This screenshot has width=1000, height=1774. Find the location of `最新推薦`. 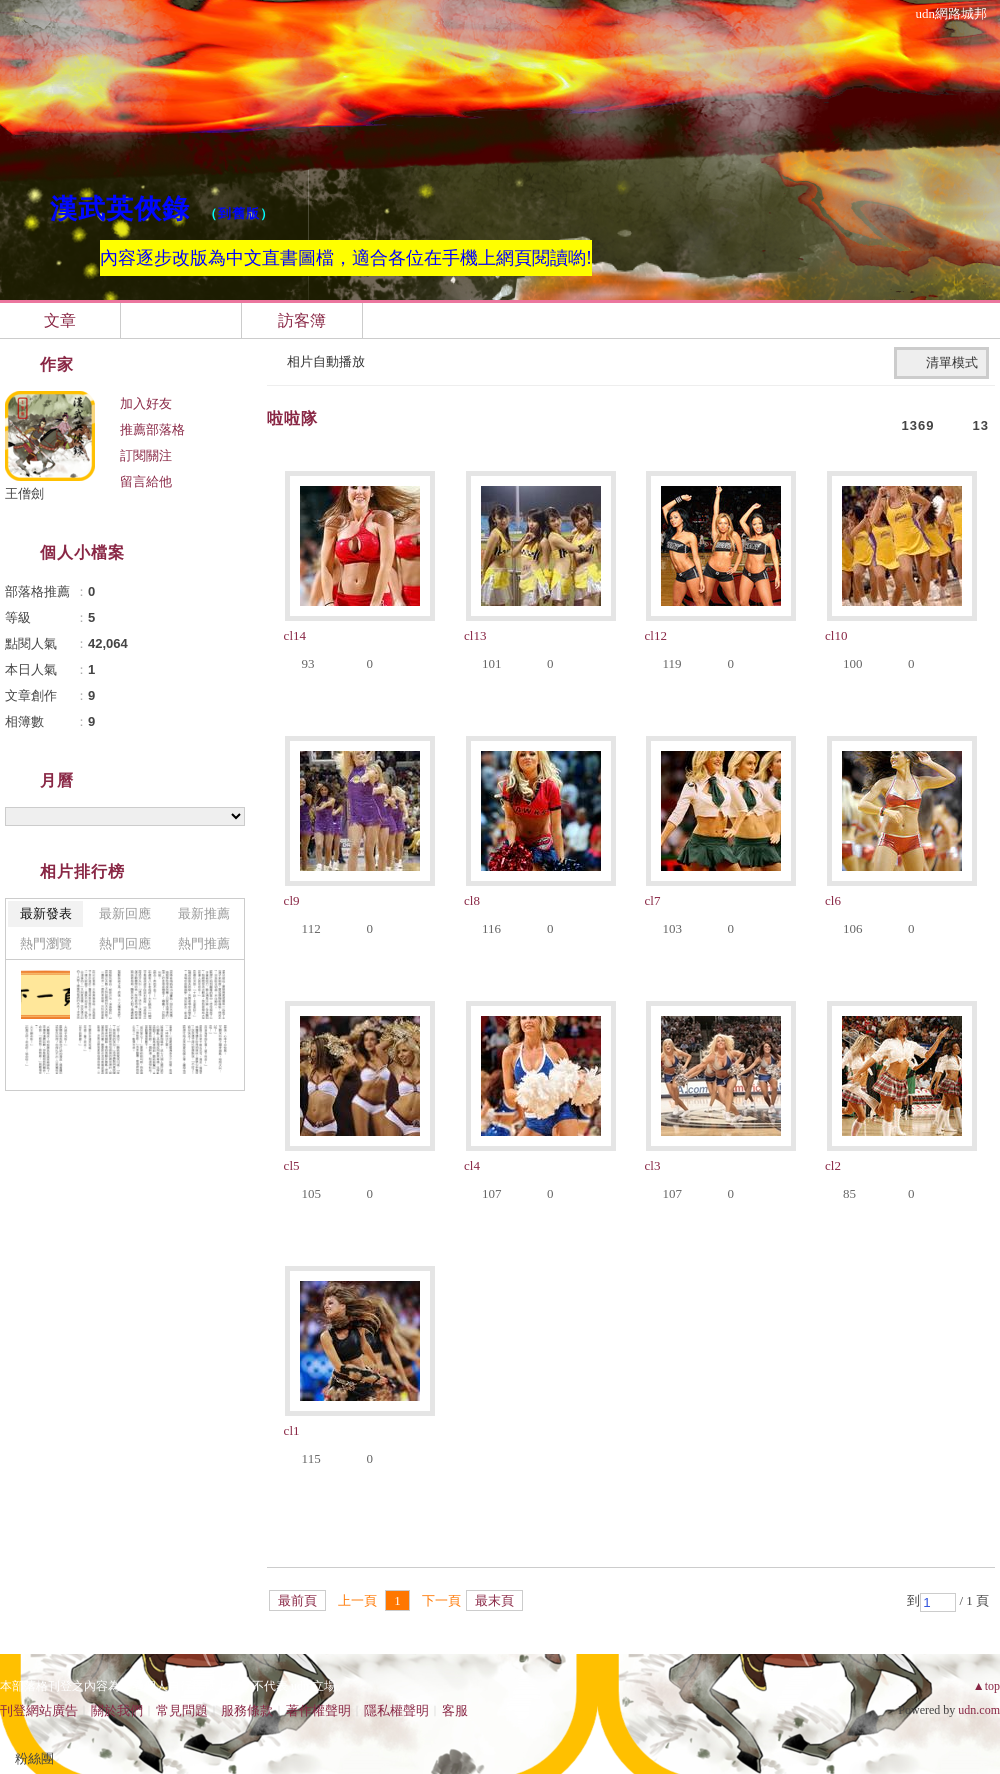

最新推薦 is located at coordinates (204, 913).